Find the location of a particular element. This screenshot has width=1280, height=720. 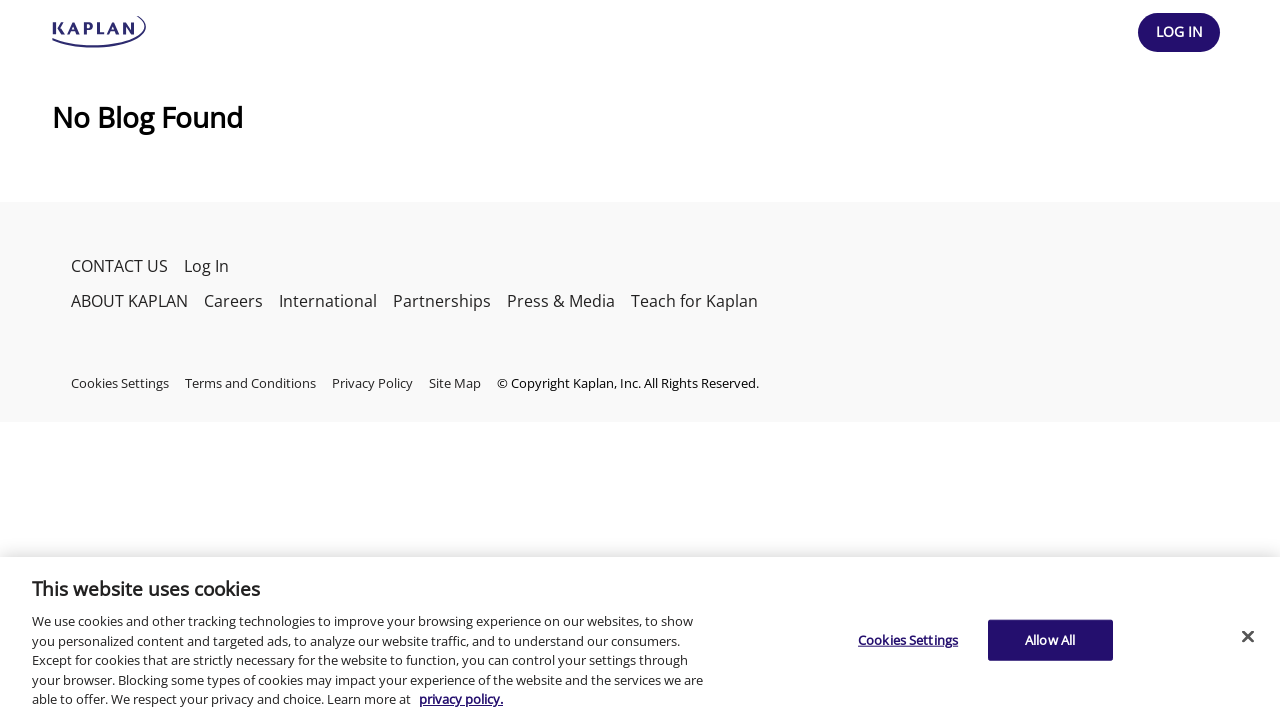

Site Map is located at coordinates (455, 383).